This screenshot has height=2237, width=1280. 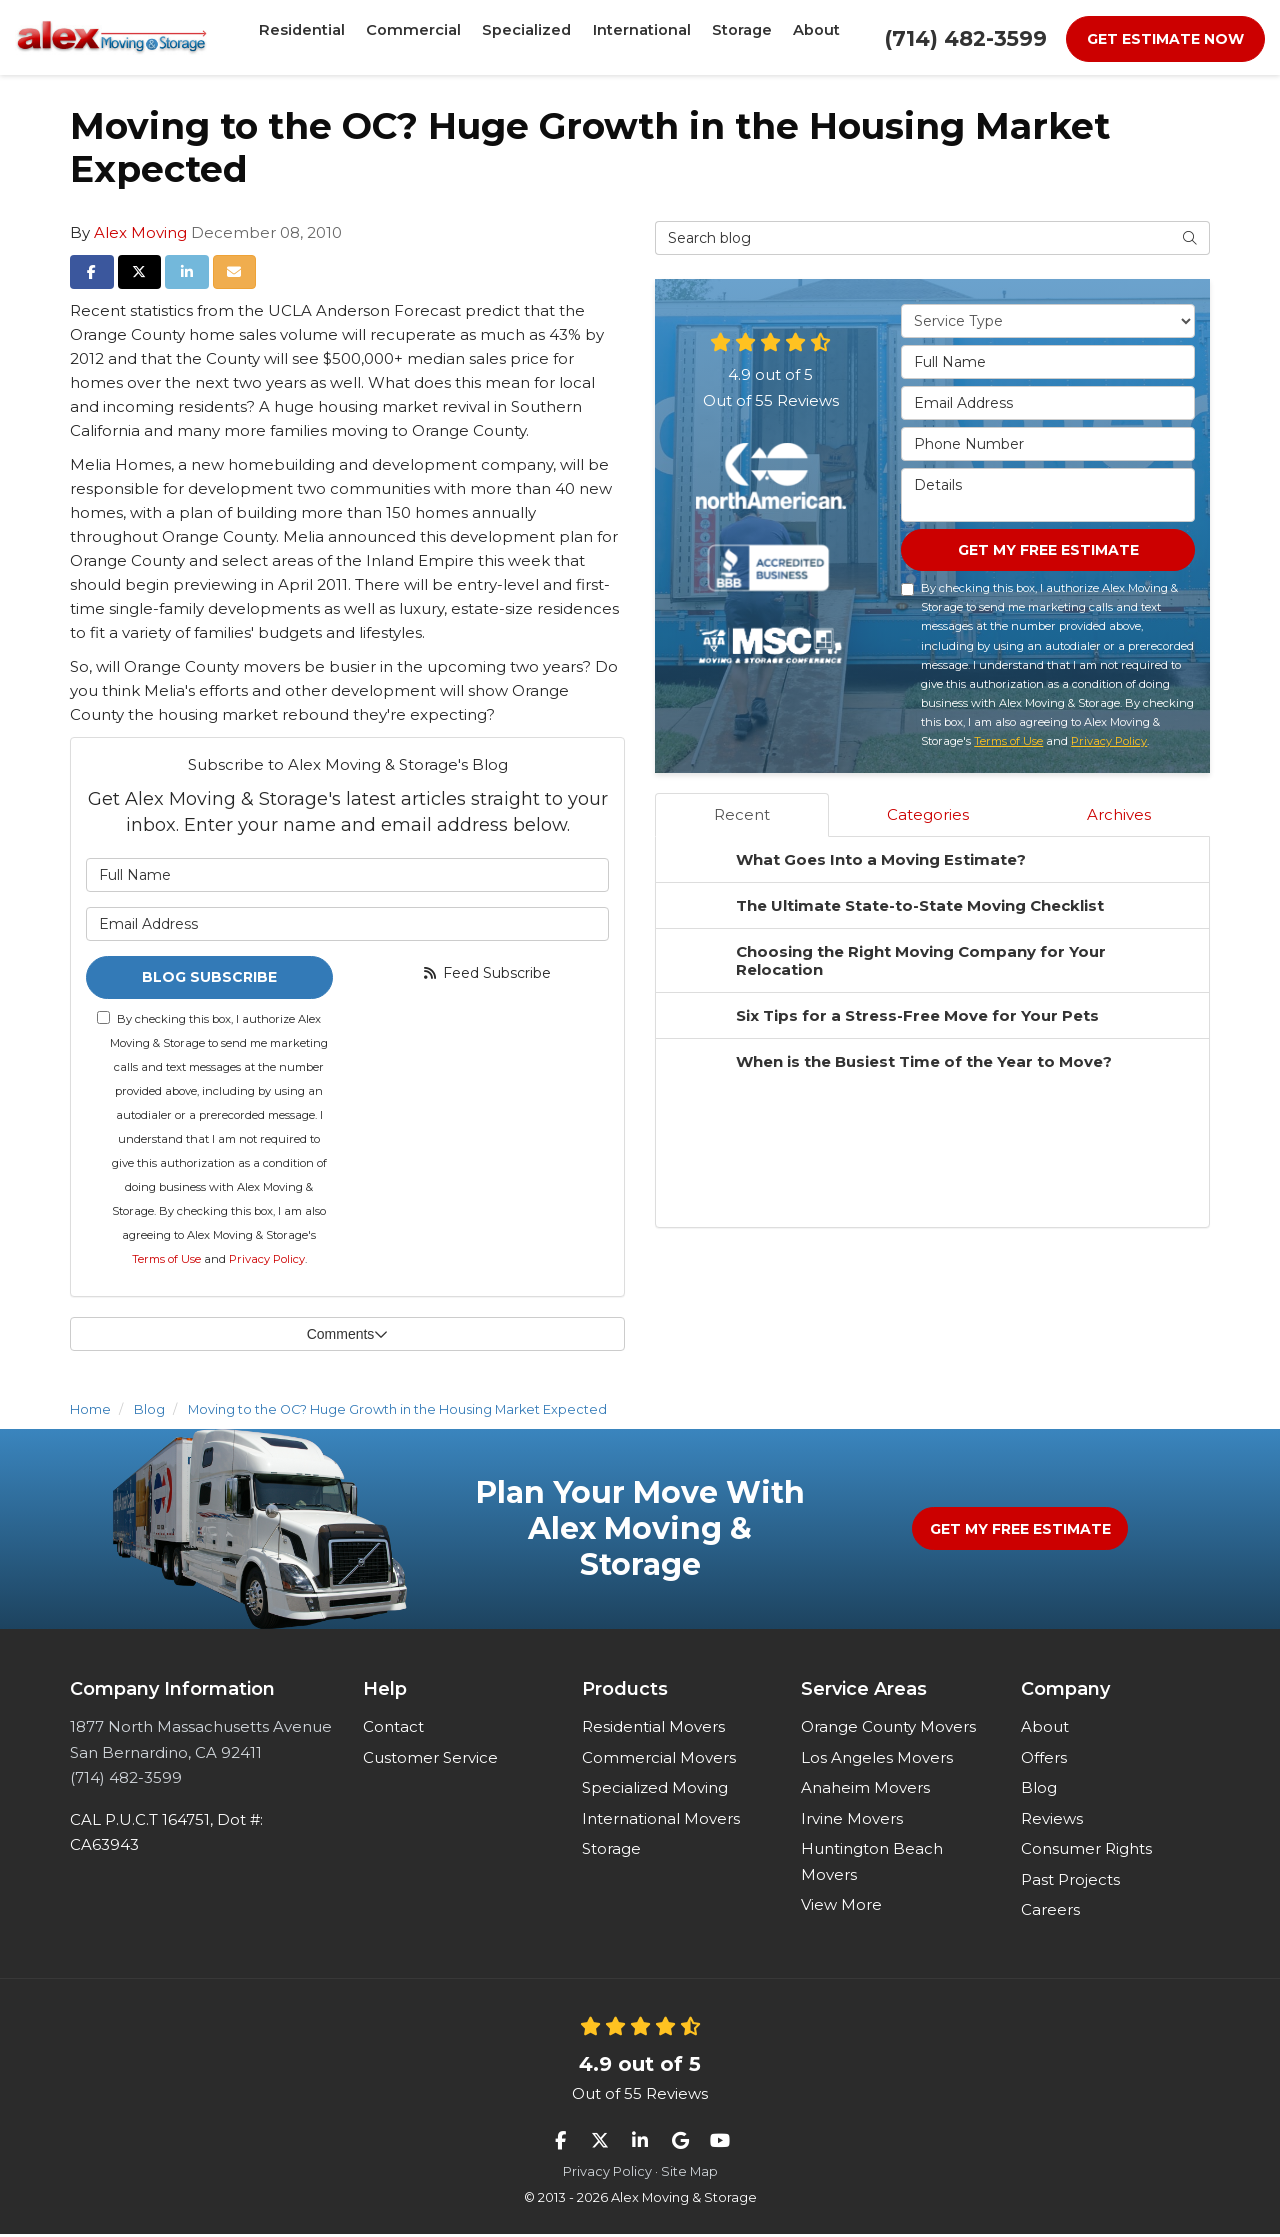 What do you see at coordinates (805, 37) in the screenshot?
I see `About [button]` at bounding box center [805, 37].